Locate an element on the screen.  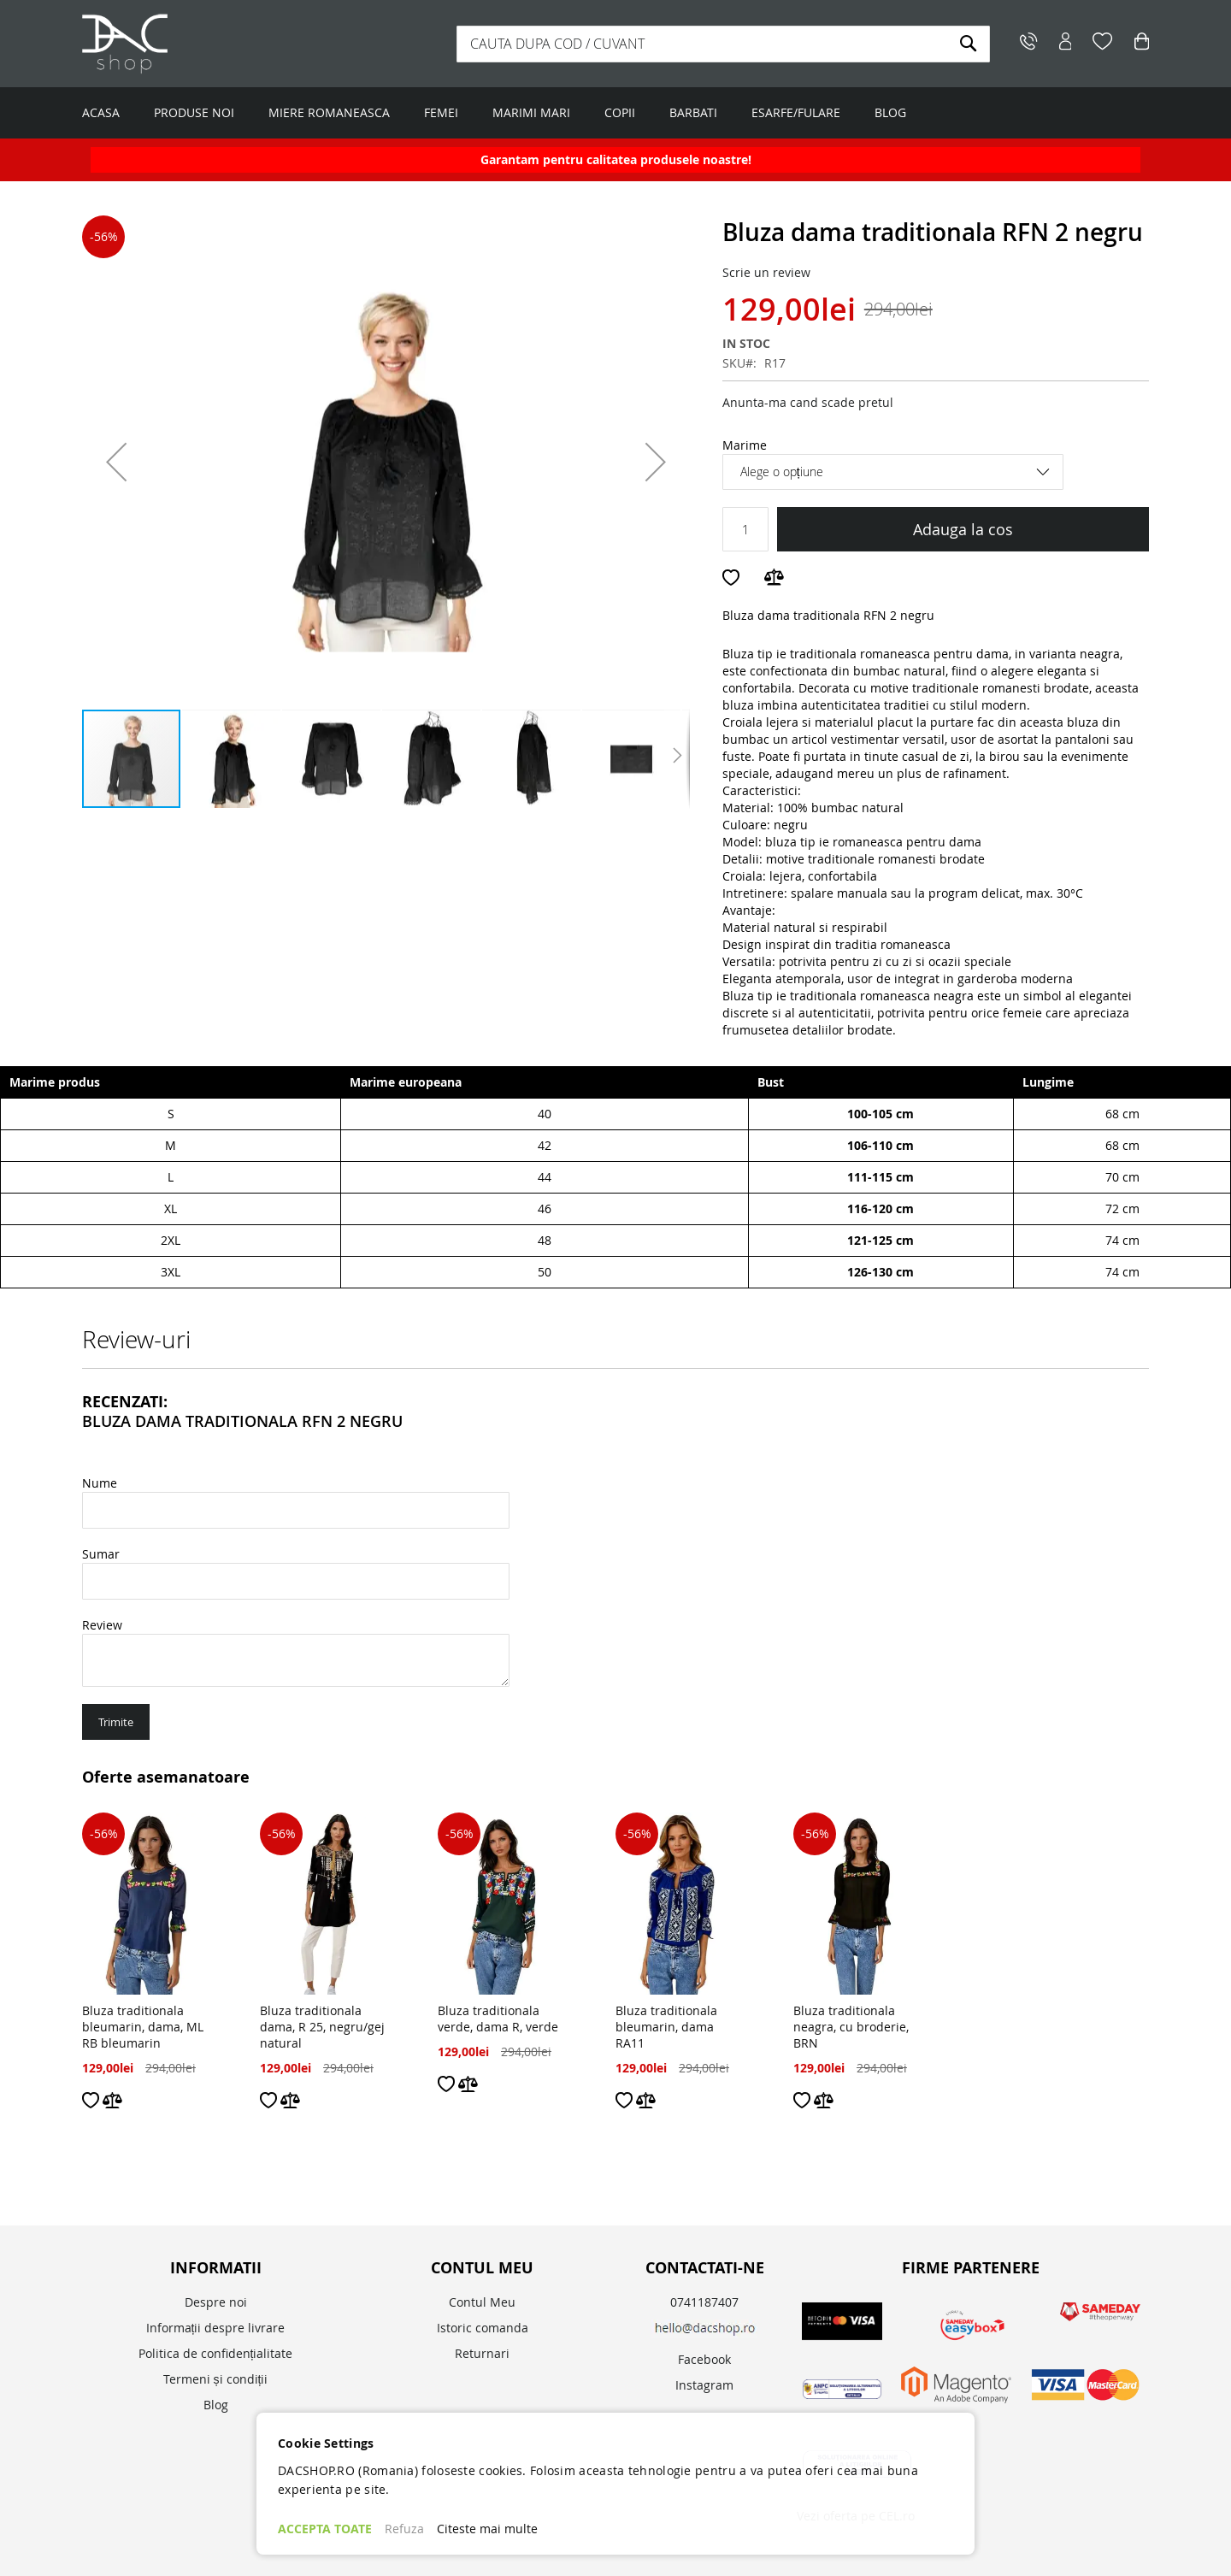
Termeni și condiții is located at coordinates (215, 2379).